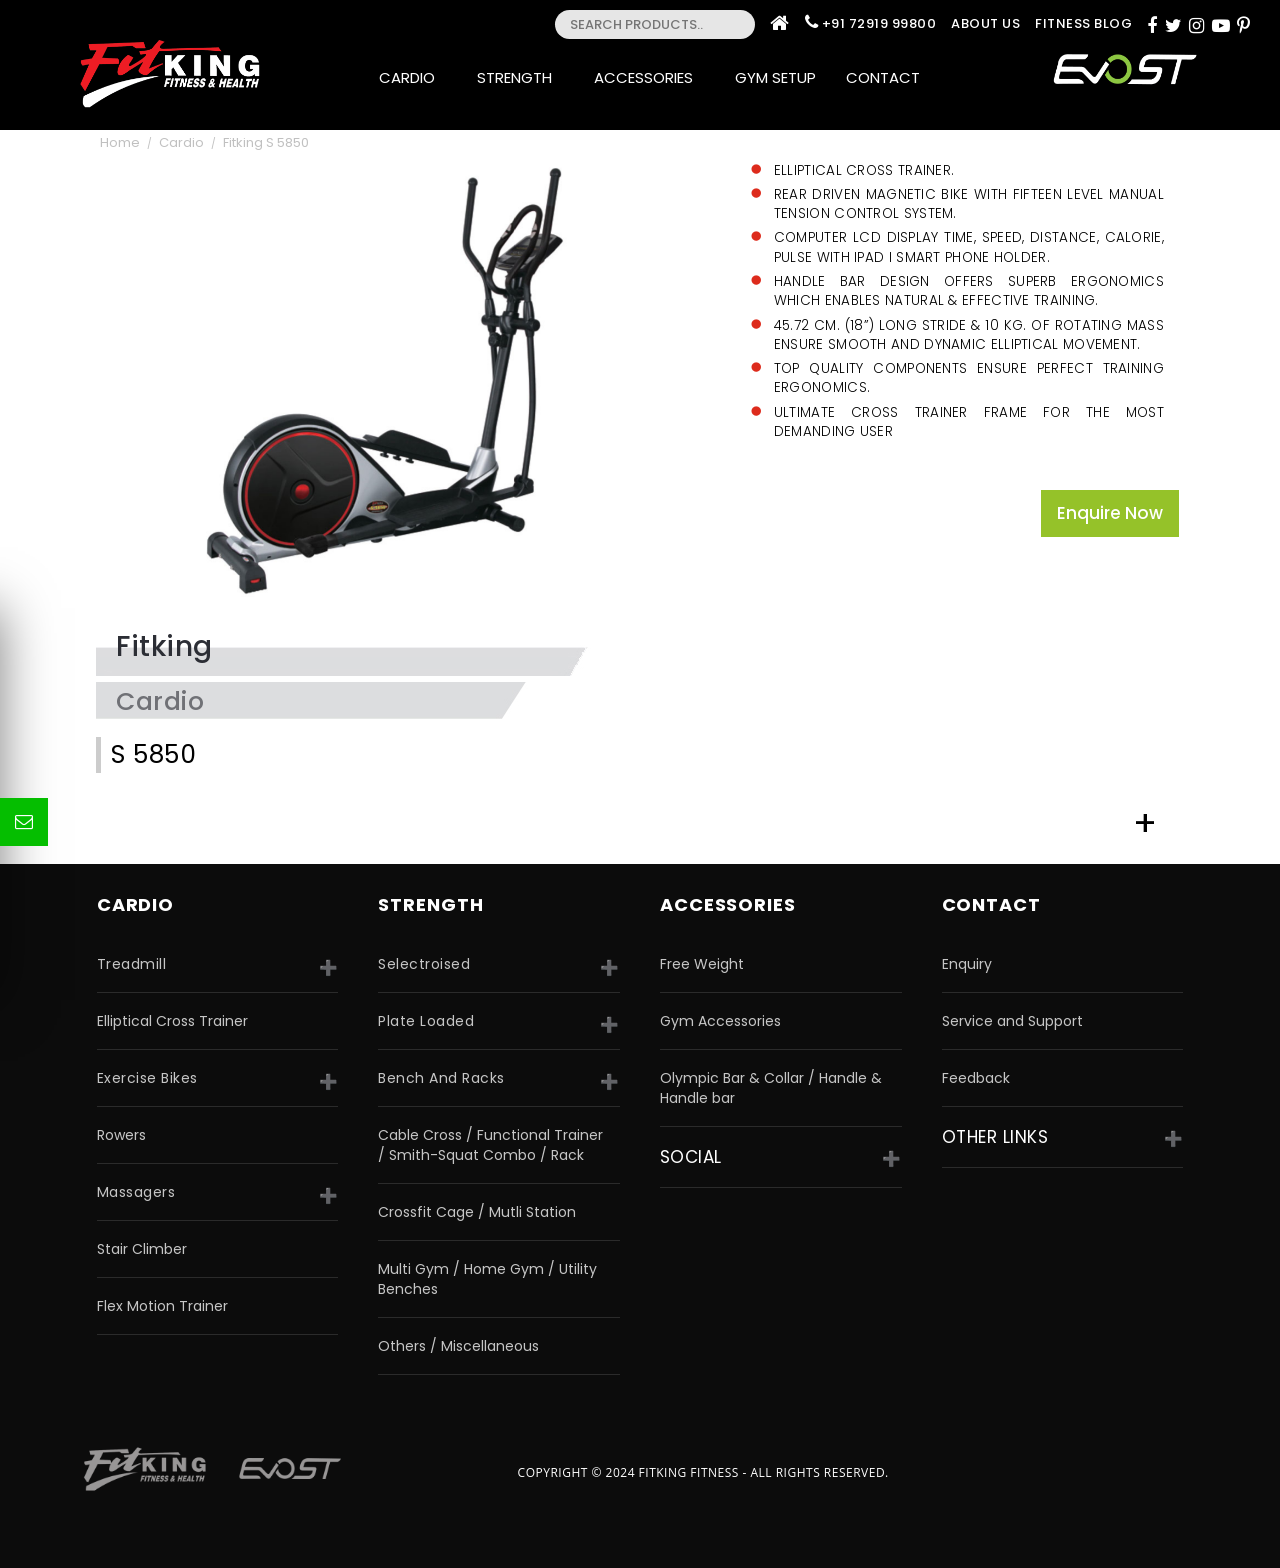 This screenshot has width=1280, height=1568. Describe the element at coordinates (1012, 1021) in the screenshot. I see `Service and Support` at that location.